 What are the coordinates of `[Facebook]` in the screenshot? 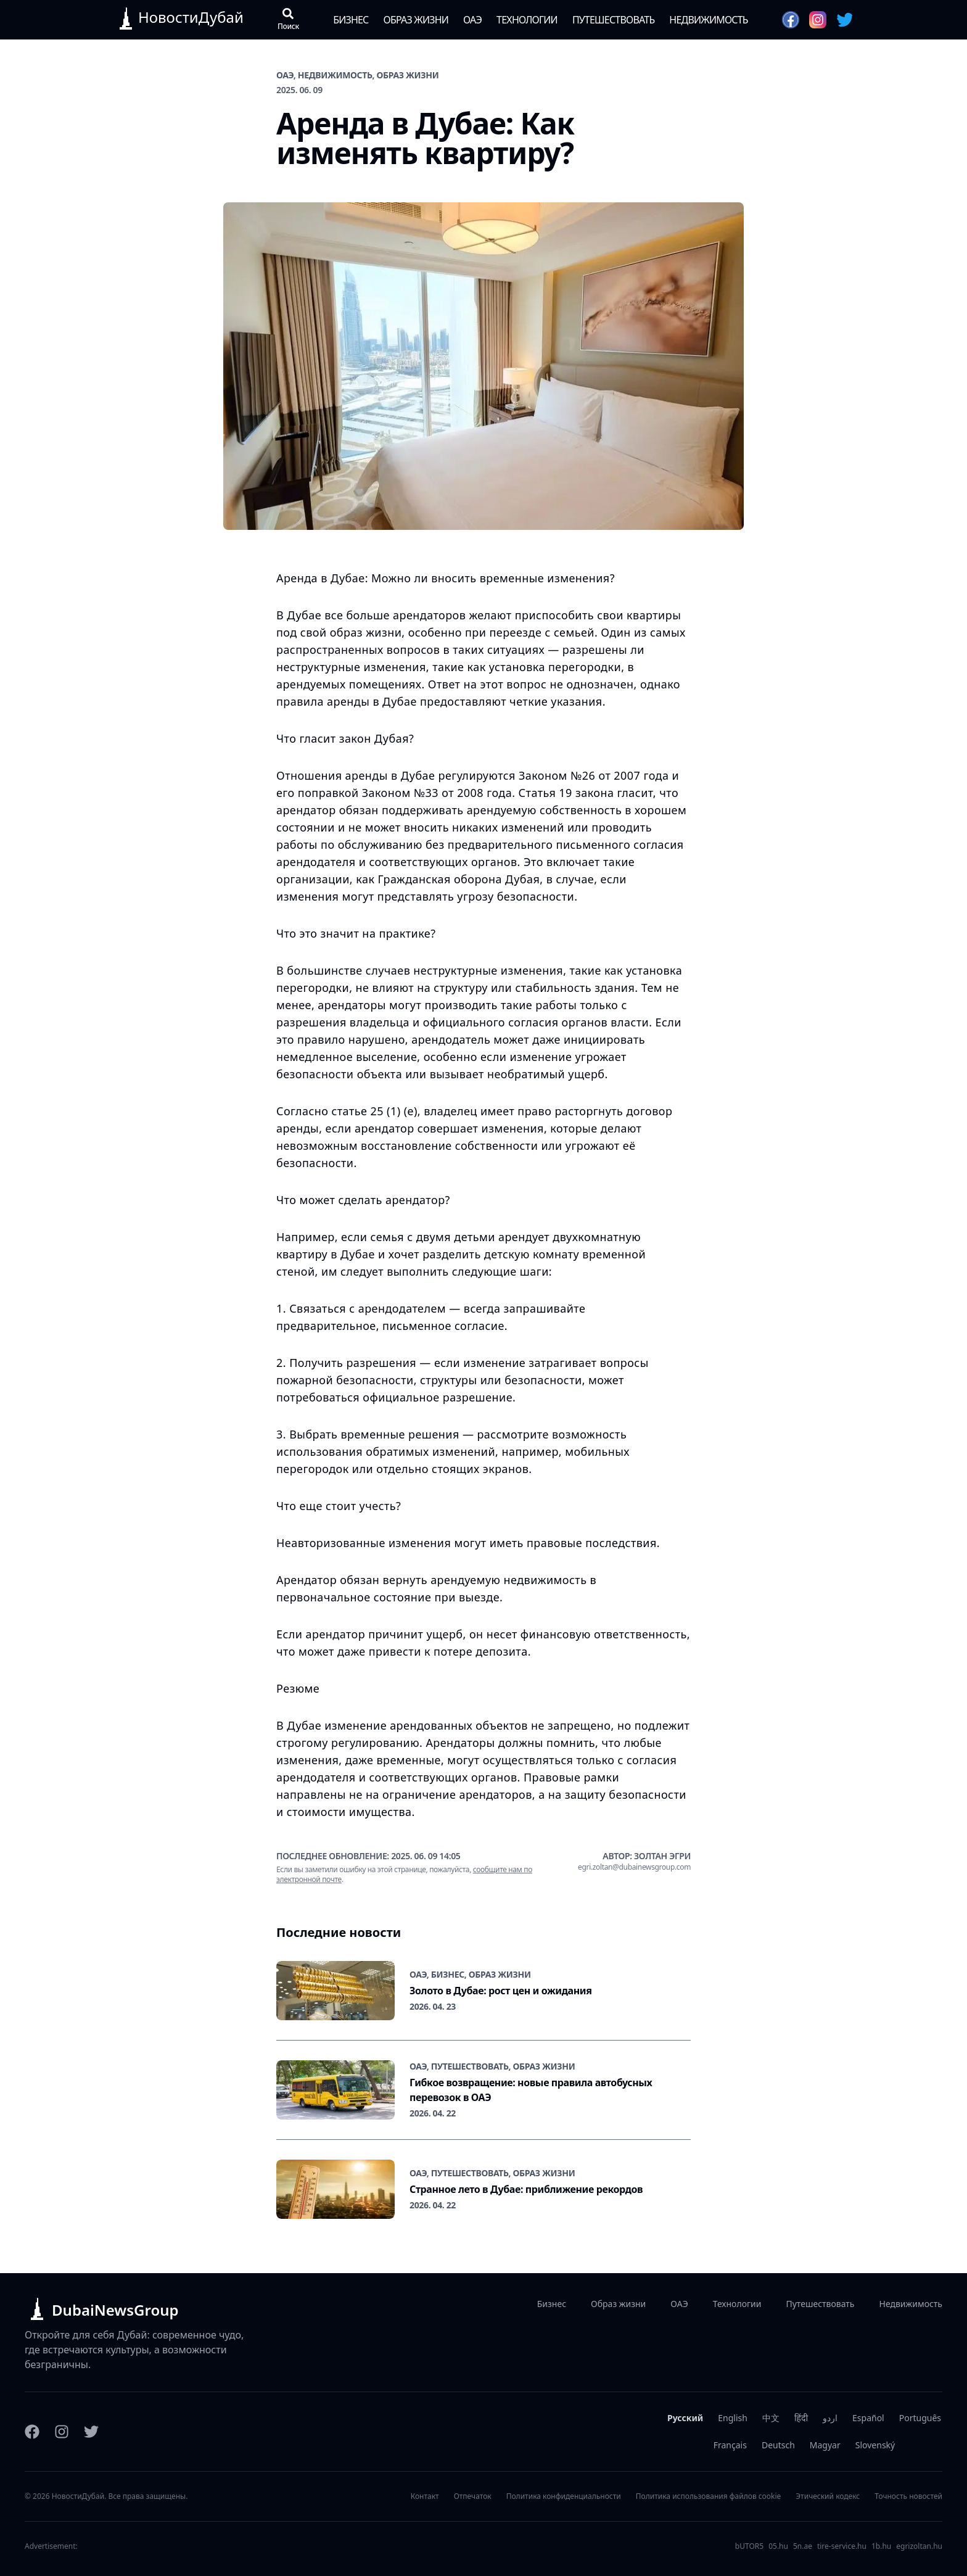 It's located at (32, 2431).